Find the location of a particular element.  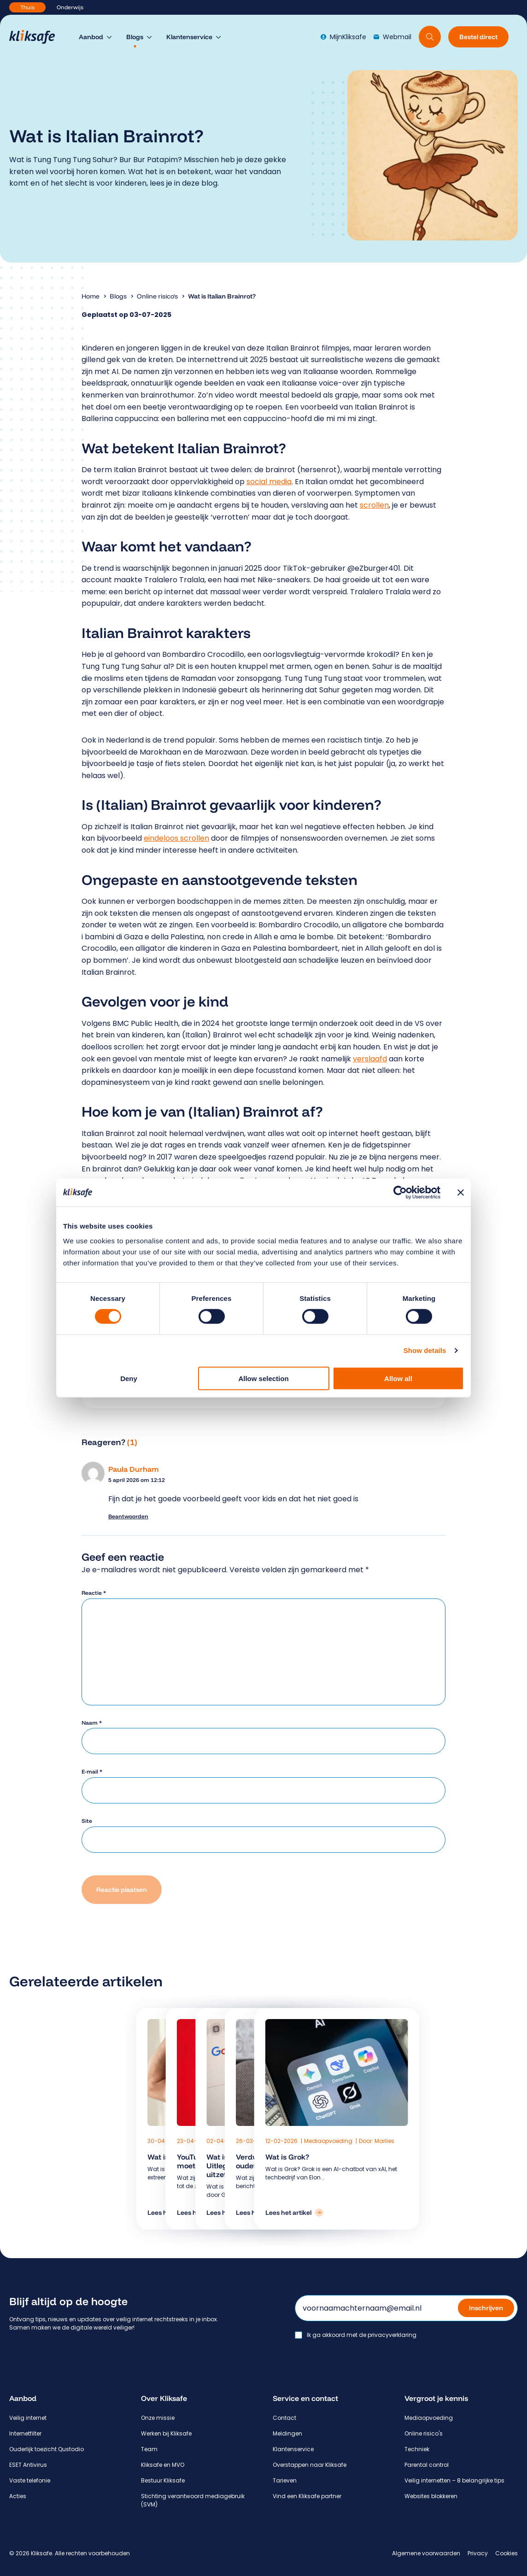

Klantenservice [menuitem] is located at coordinates (189, 37).